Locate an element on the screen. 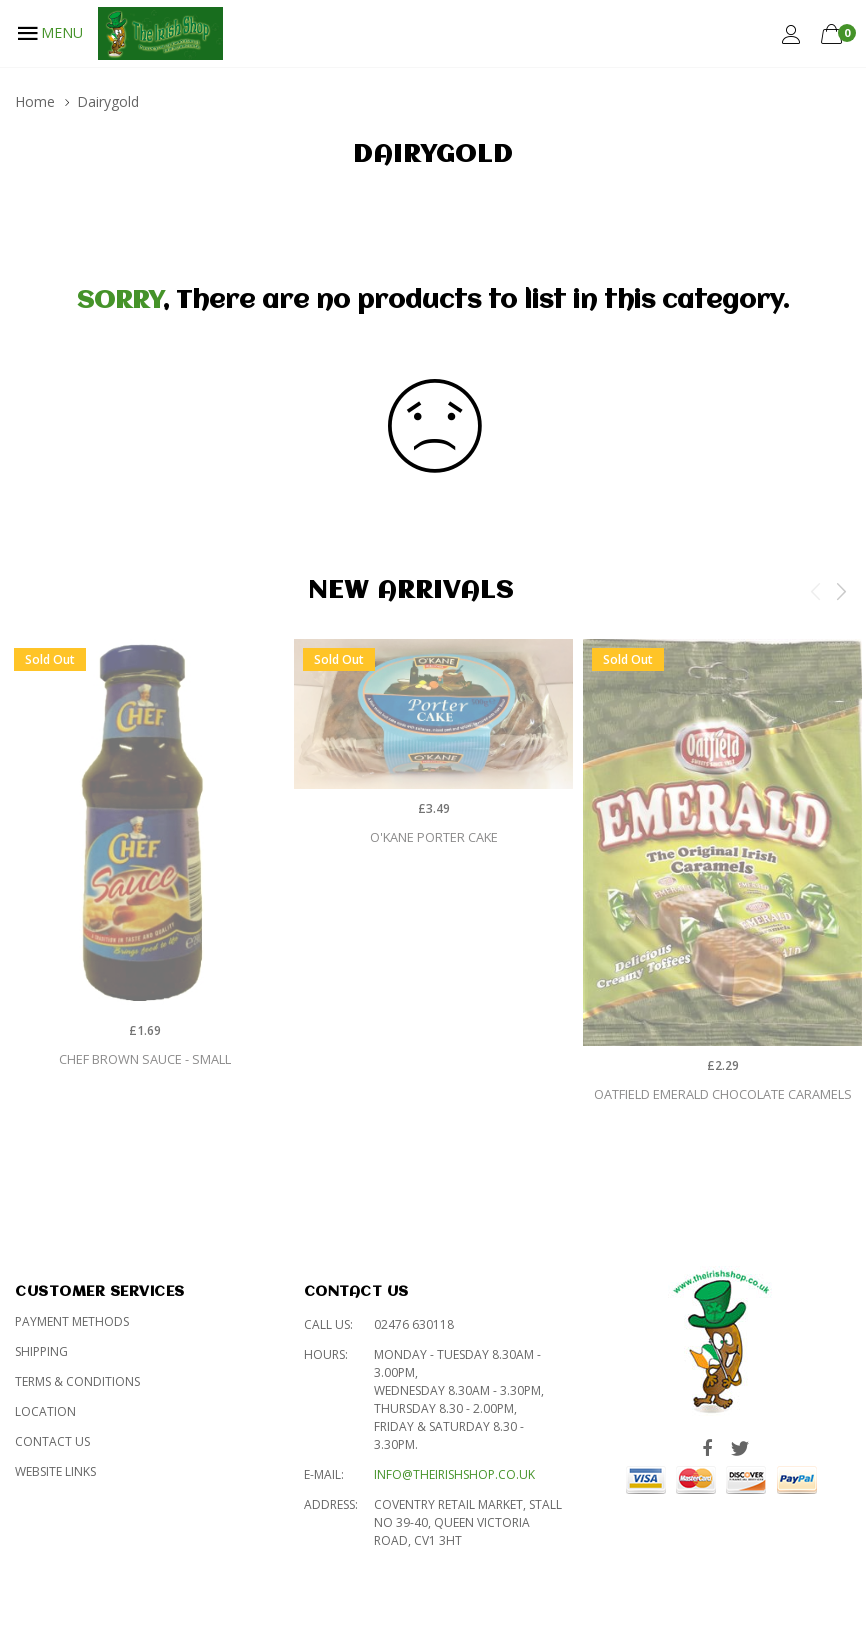 The image size is (866, 1637). Contact Us is located at coordinates (52, 1441).